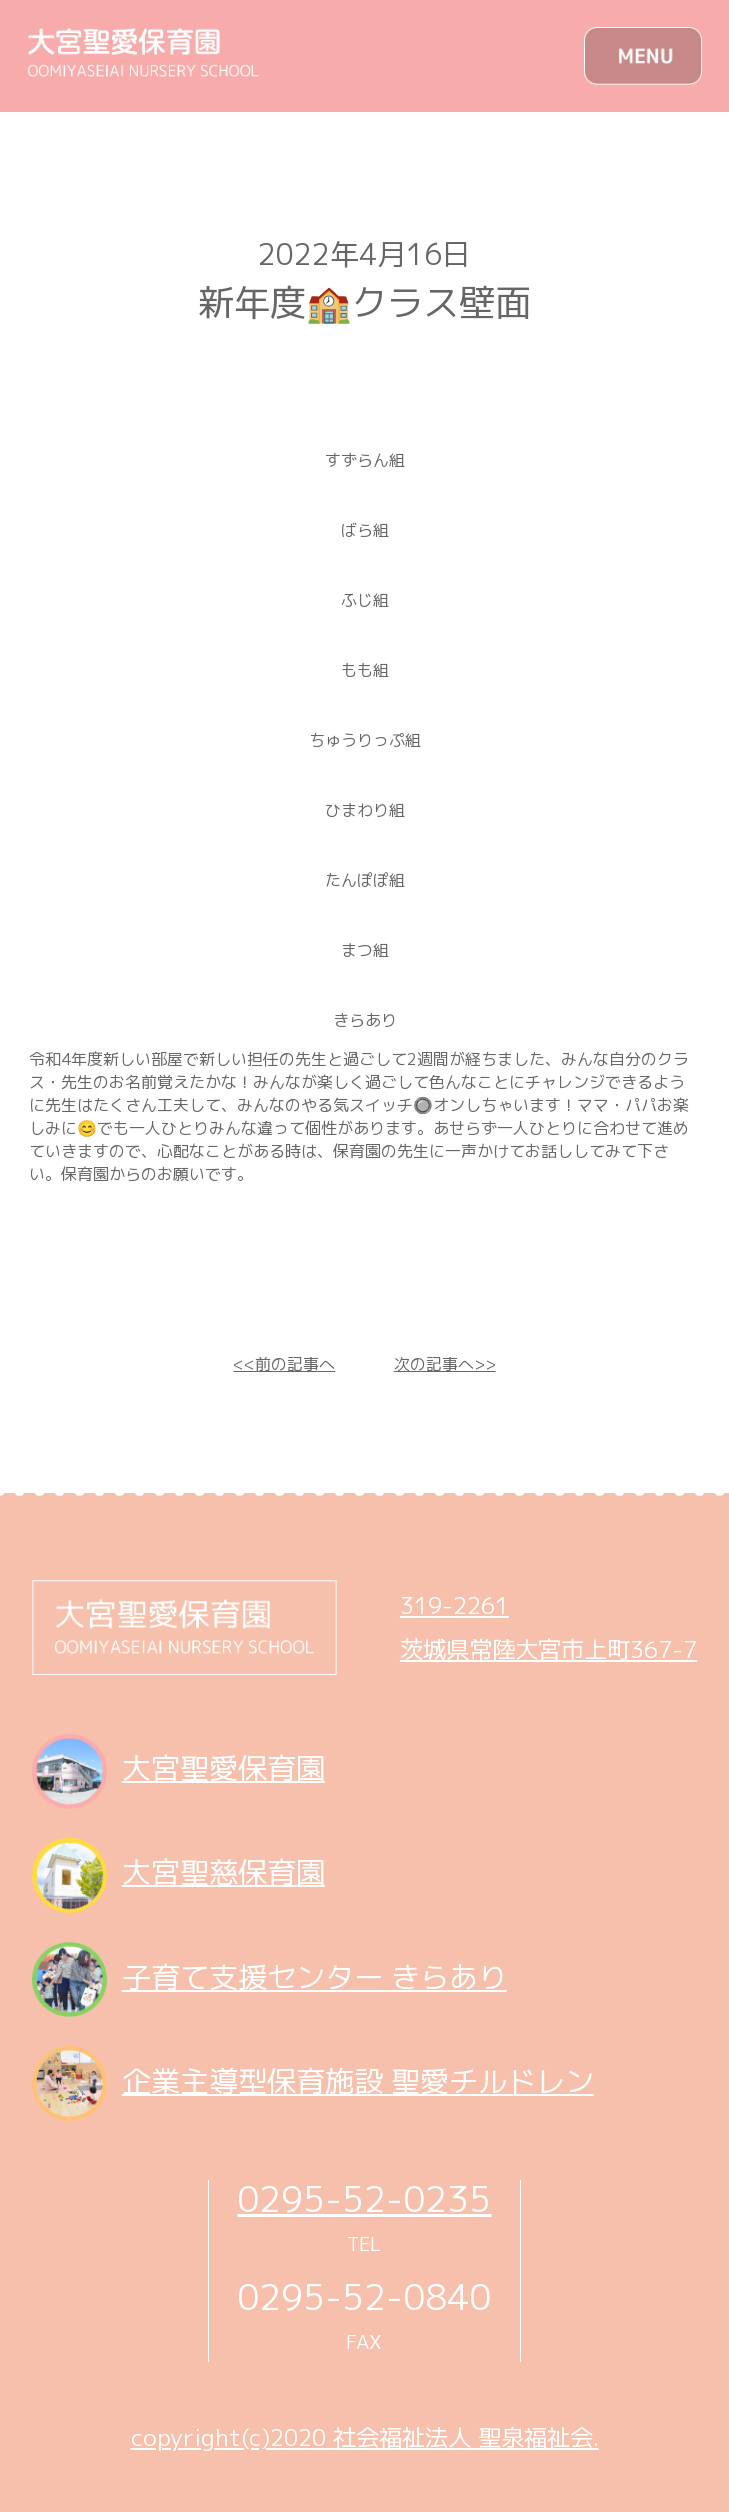 Image resolution: width=729 pixels, height=2512 pixels. What do you see at coordinates (445, 1364) in the screenshot?
I see `次の記事へ>>` at bounding box center [445, 1364].